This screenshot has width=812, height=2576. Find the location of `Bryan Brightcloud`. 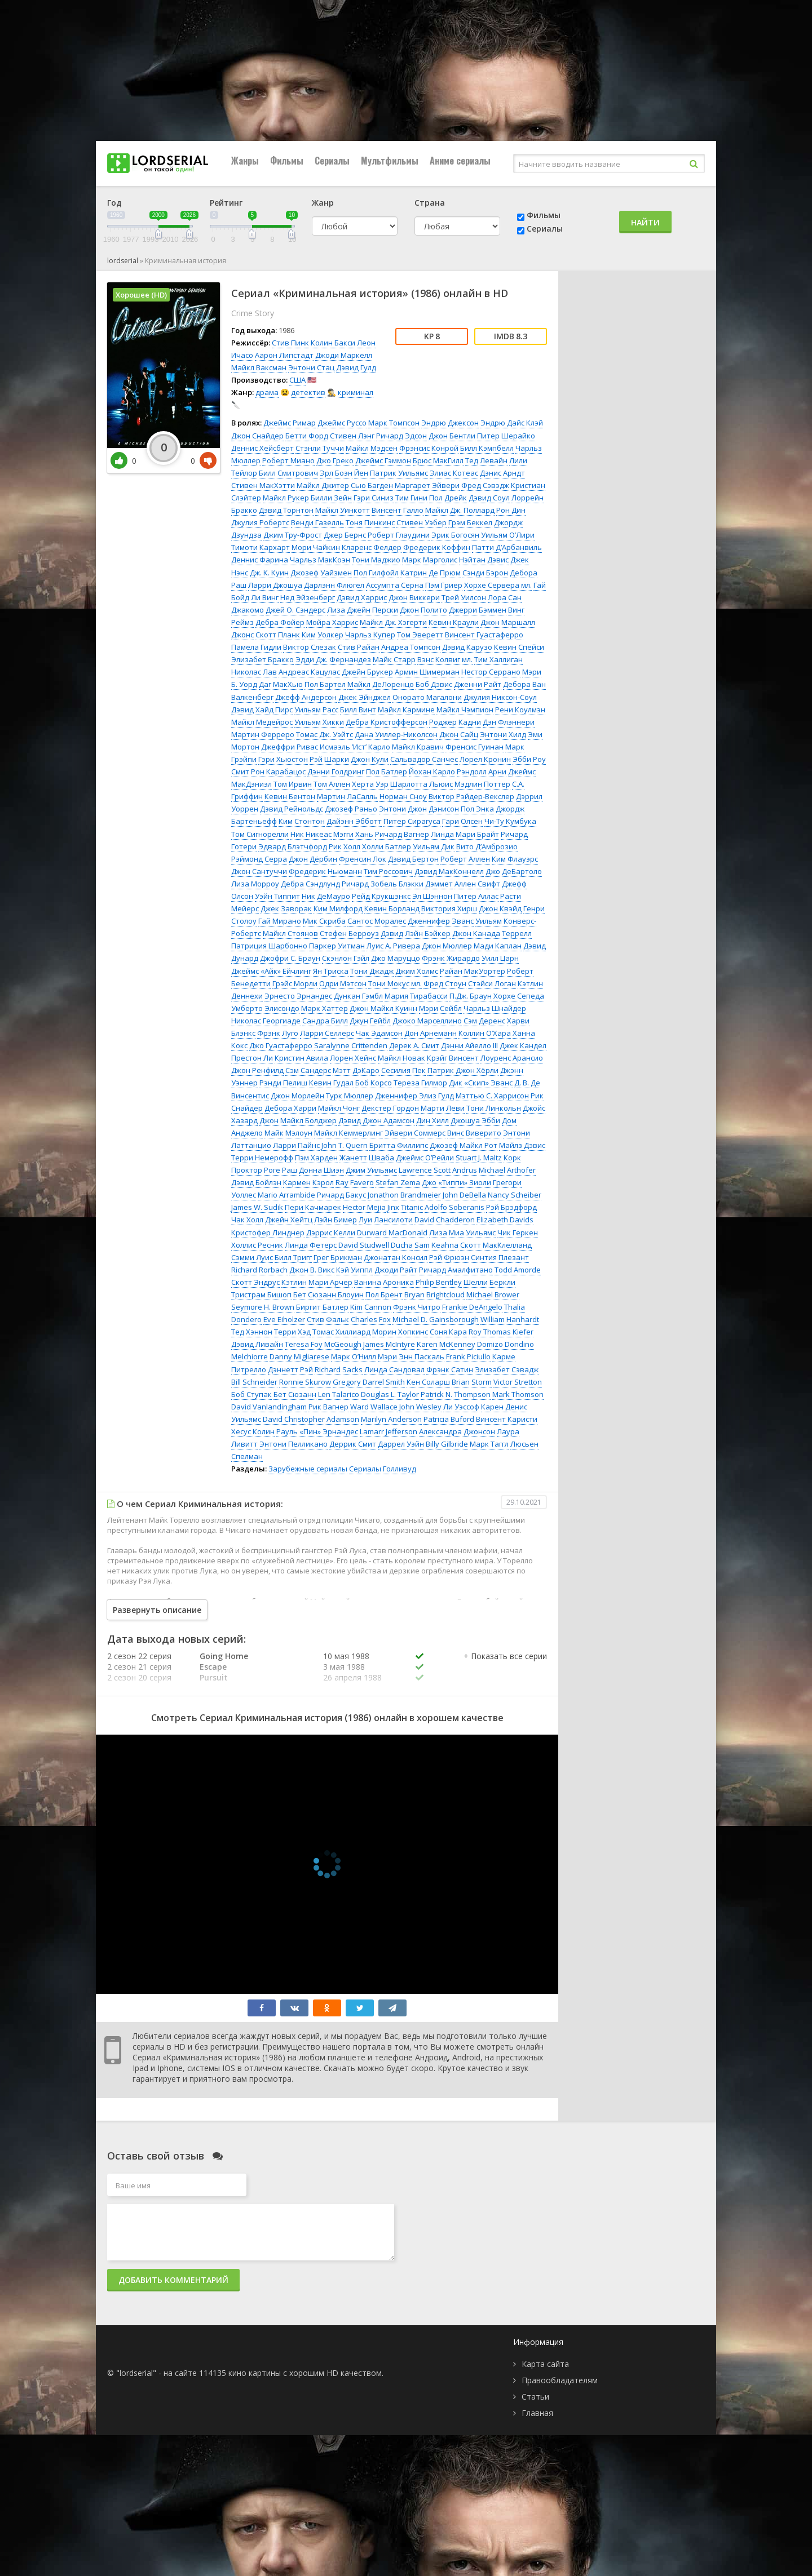

Bryan Brightcloud is located at coordinates (434, 1294).